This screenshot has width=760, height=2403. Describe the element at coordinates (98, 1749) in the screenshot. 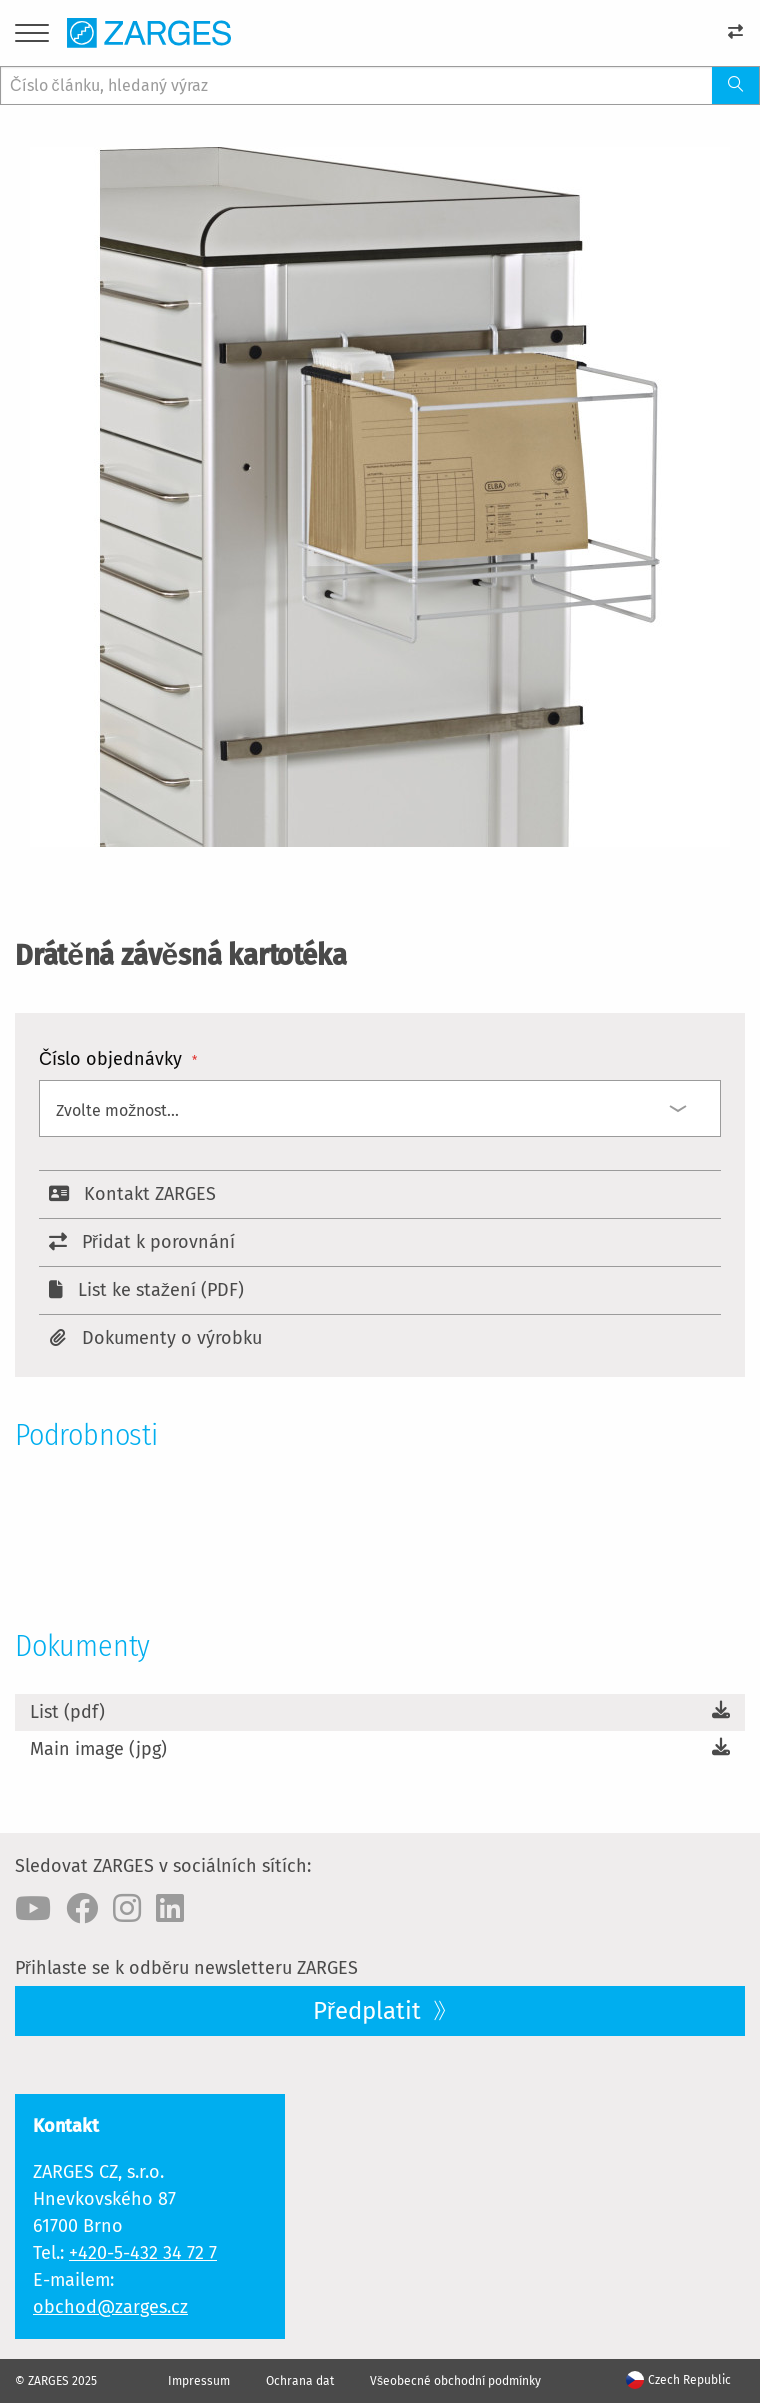

I see `Main image (jpg)` at that location.